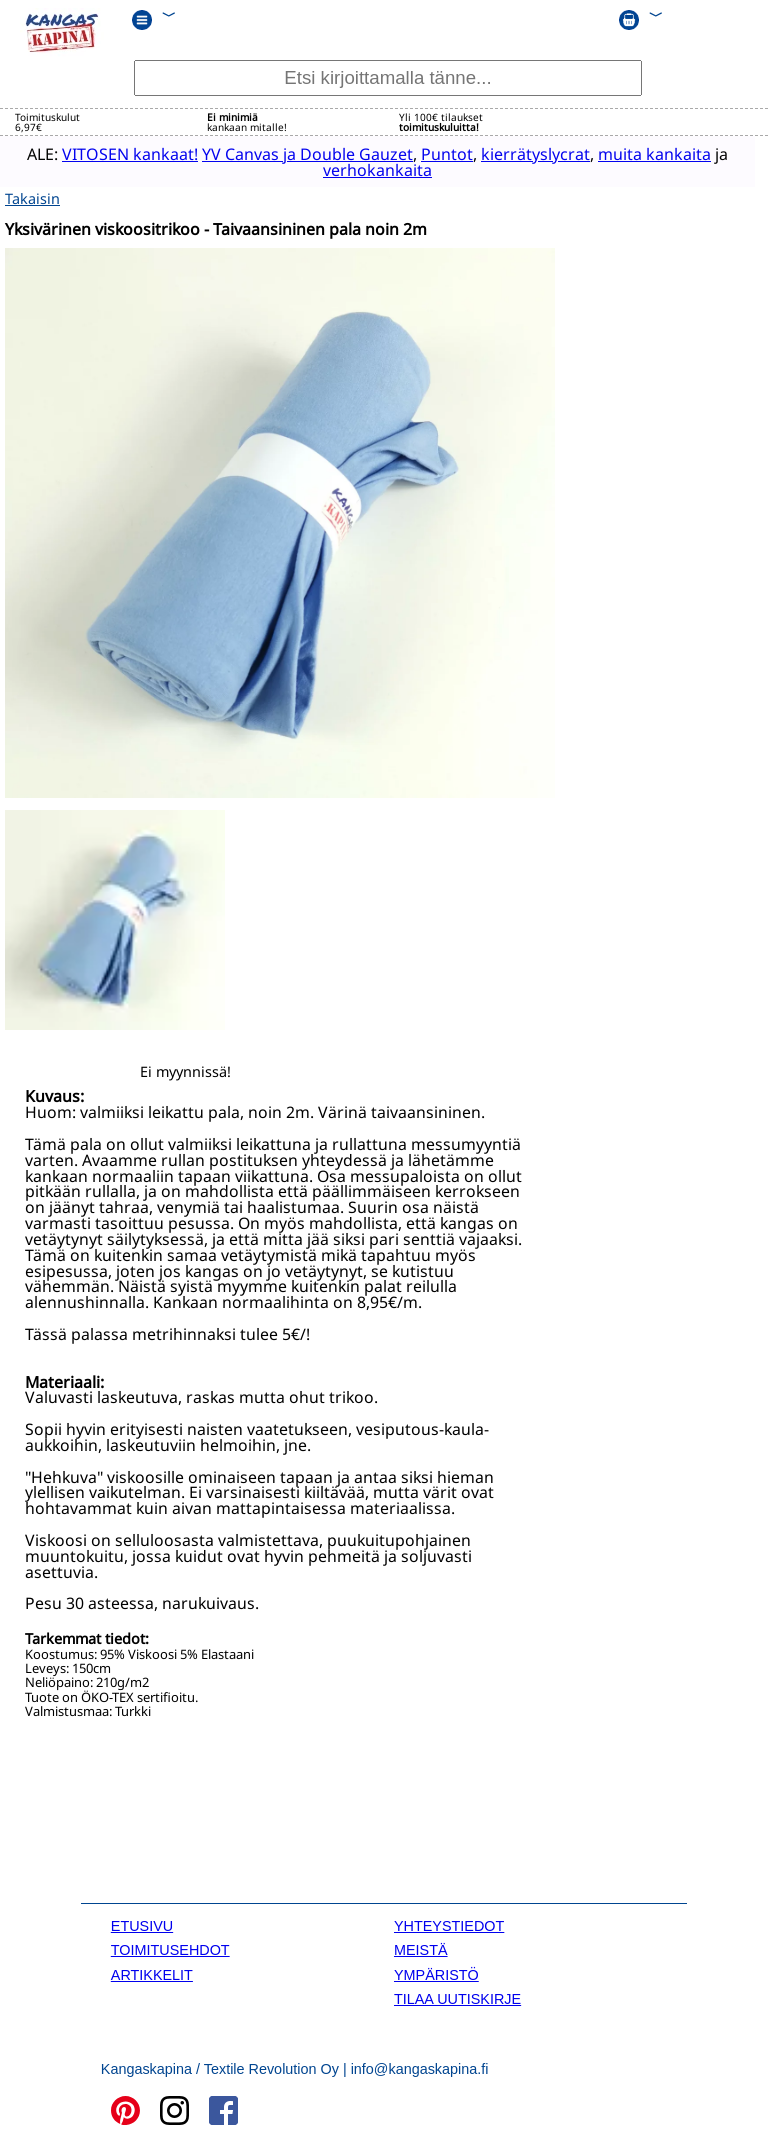 This screenshot has width=768, height=2134. What do you see at coordinates (142, 1923) in the screenshot?
I see `ETUSIVU` at bounding box center [142, 1923].